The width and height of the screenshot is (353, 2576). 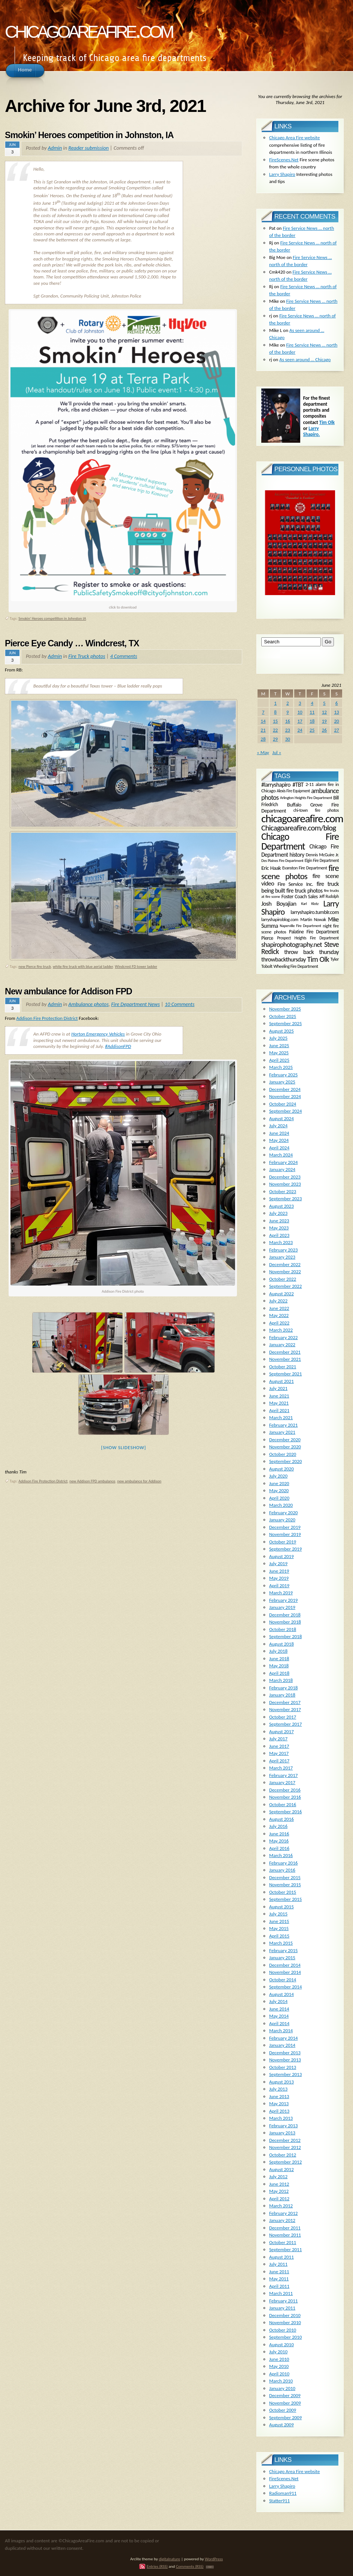 What do you see at coordinates (279, 1147) in the screenshot?
I see `April 2024` at bounding box center [279, 1147].